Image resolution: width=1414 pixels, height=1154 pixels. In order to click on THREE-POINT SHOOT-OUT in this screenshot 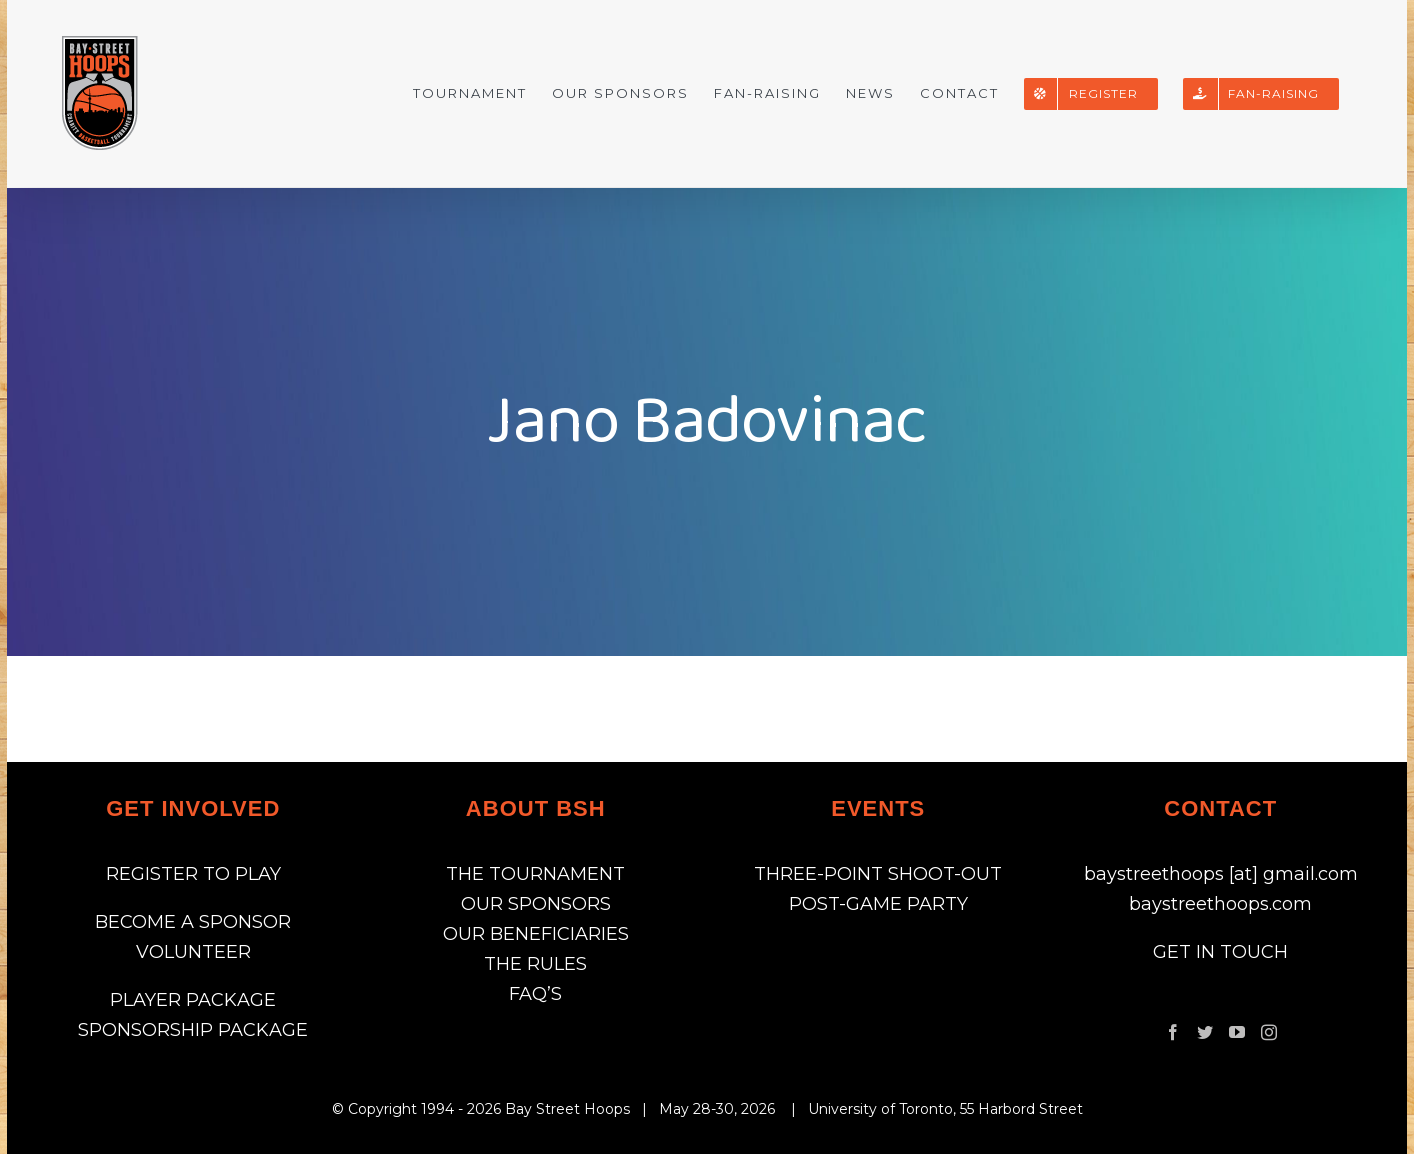, I will do `click(878, 874)`.